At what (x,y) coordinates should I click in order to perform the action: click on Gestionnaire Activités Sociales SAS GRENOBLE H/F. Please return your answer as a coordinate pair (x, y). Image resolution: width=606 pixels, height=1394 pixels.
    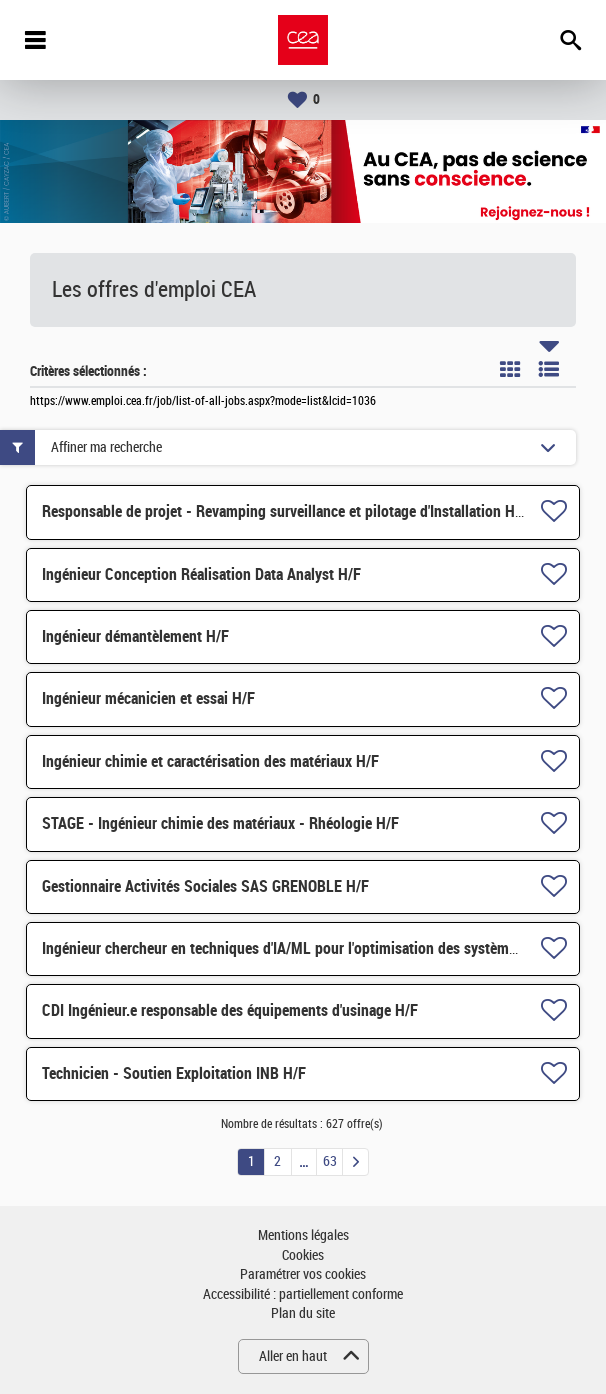
    Looking at the image, I should click on (205, 886).